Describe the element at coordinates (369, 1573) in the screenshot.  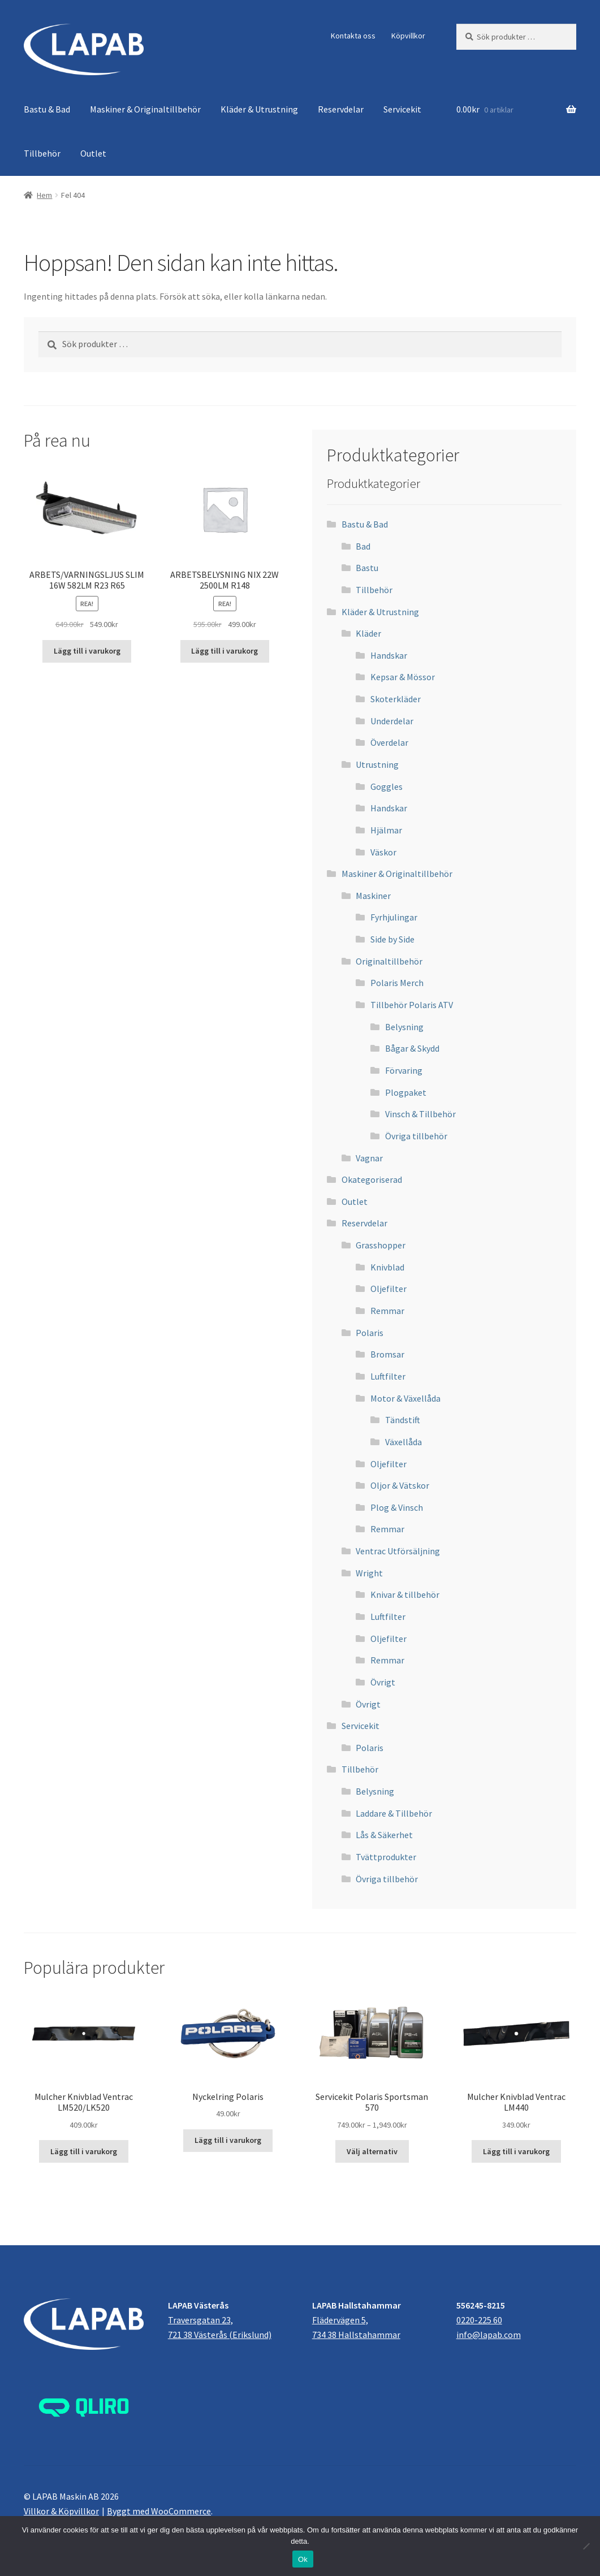
I see `Wright` at that location.